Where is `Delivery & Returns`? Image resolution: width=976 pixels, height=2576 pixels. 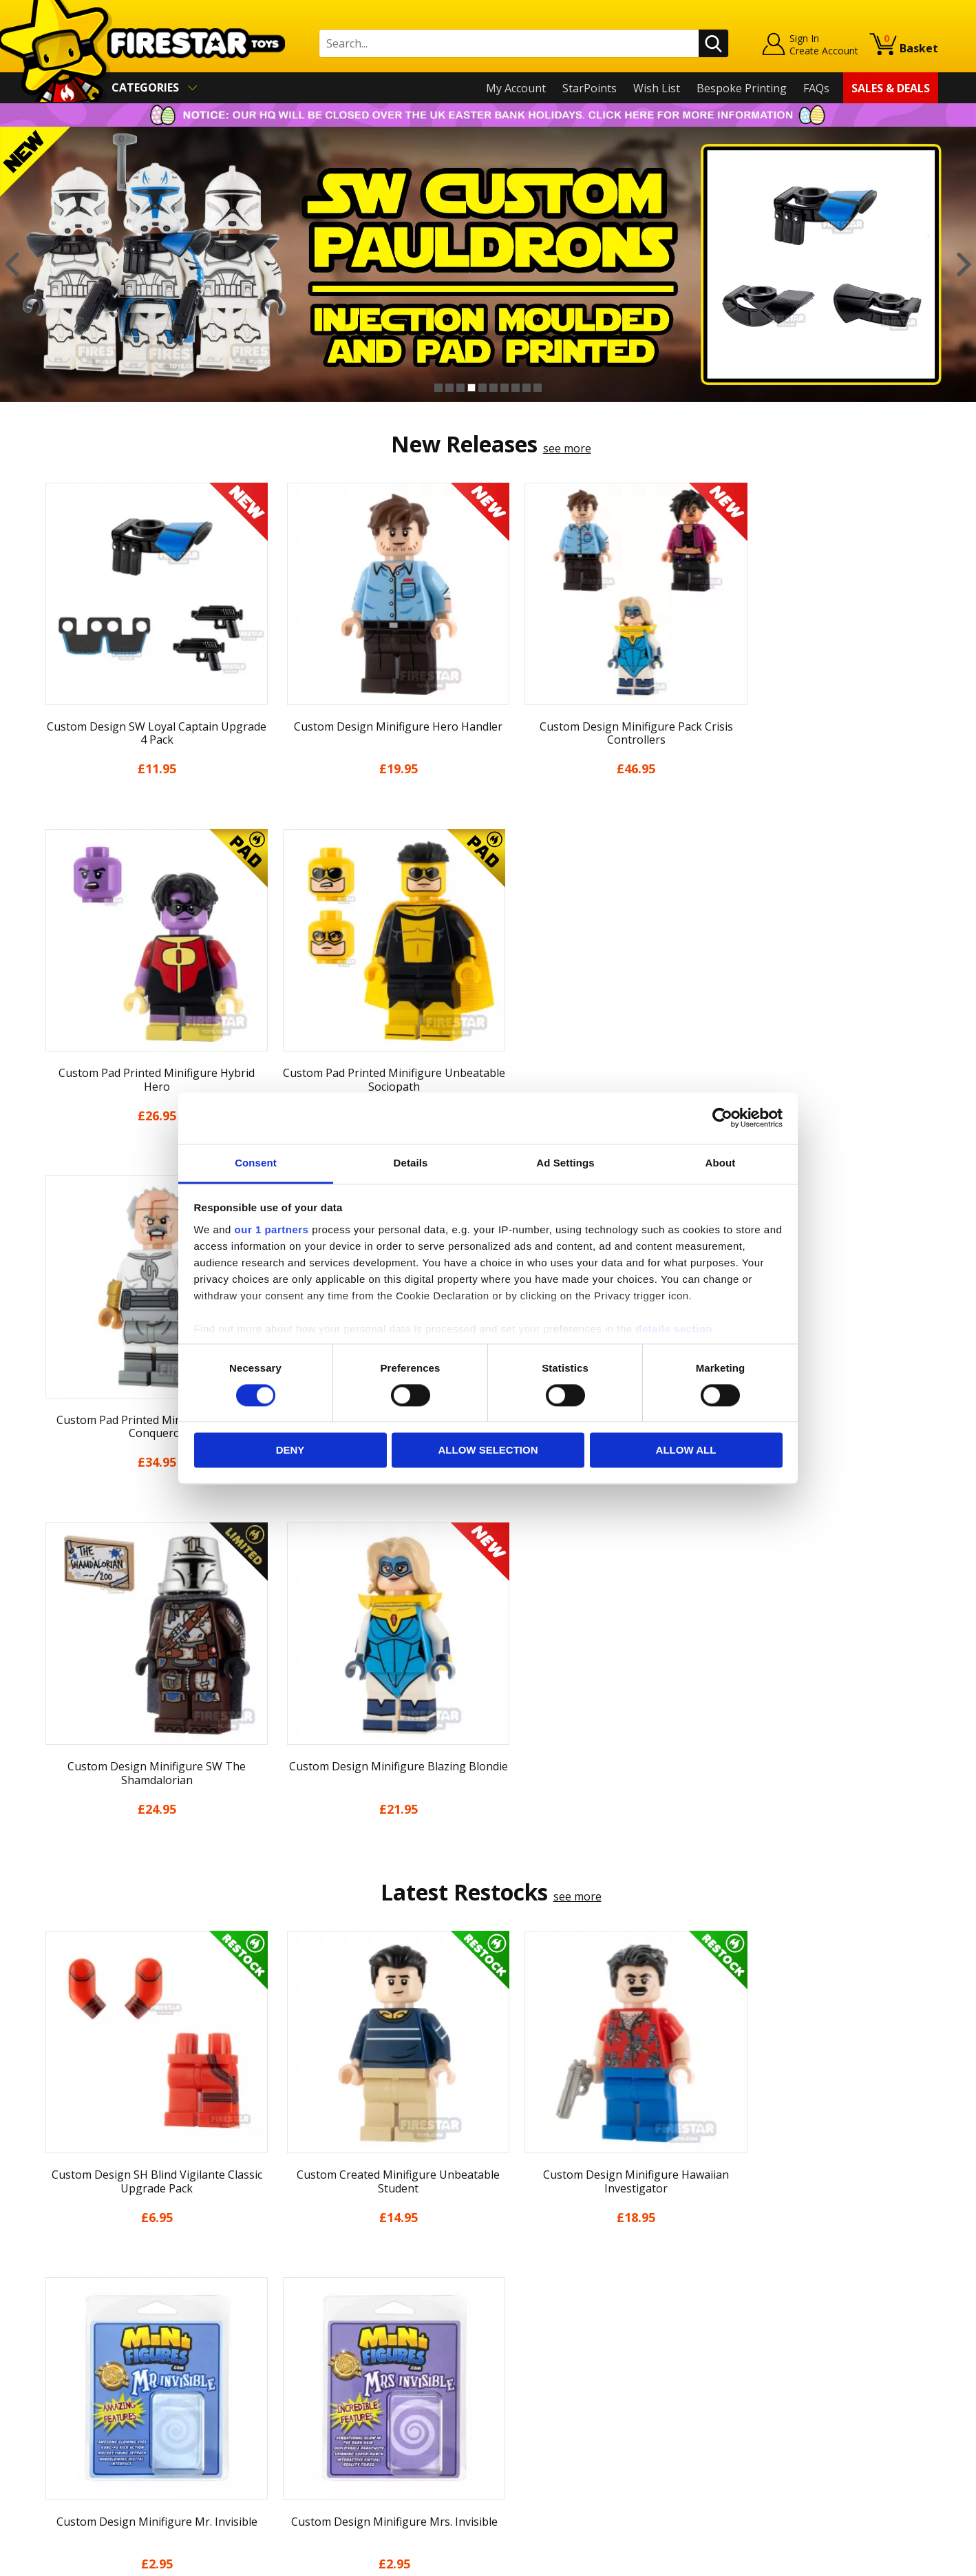
Delivery & Returns is located at coordinates (86, 2373).